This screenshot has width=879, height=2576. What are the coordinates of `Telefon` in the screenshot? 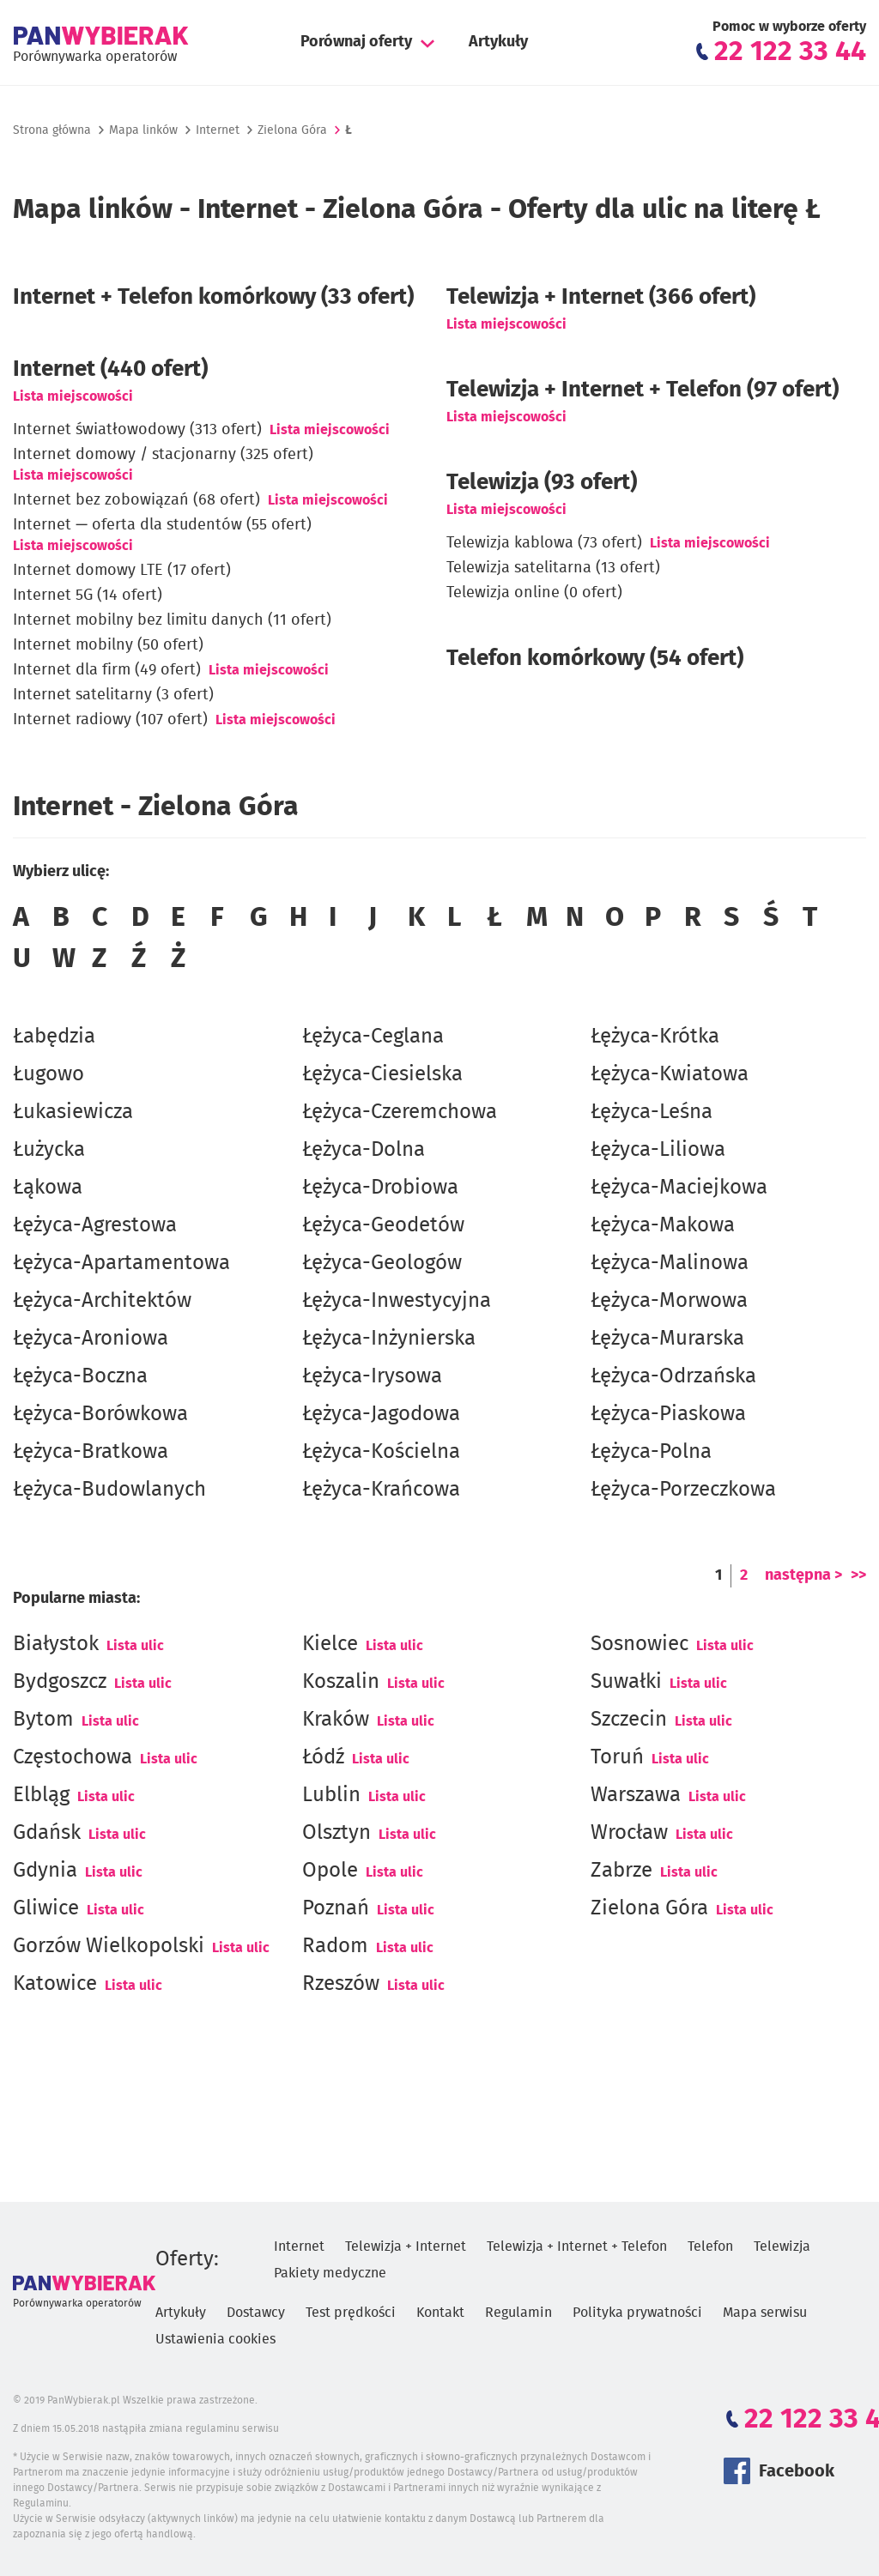 It's located at (710, 2246).